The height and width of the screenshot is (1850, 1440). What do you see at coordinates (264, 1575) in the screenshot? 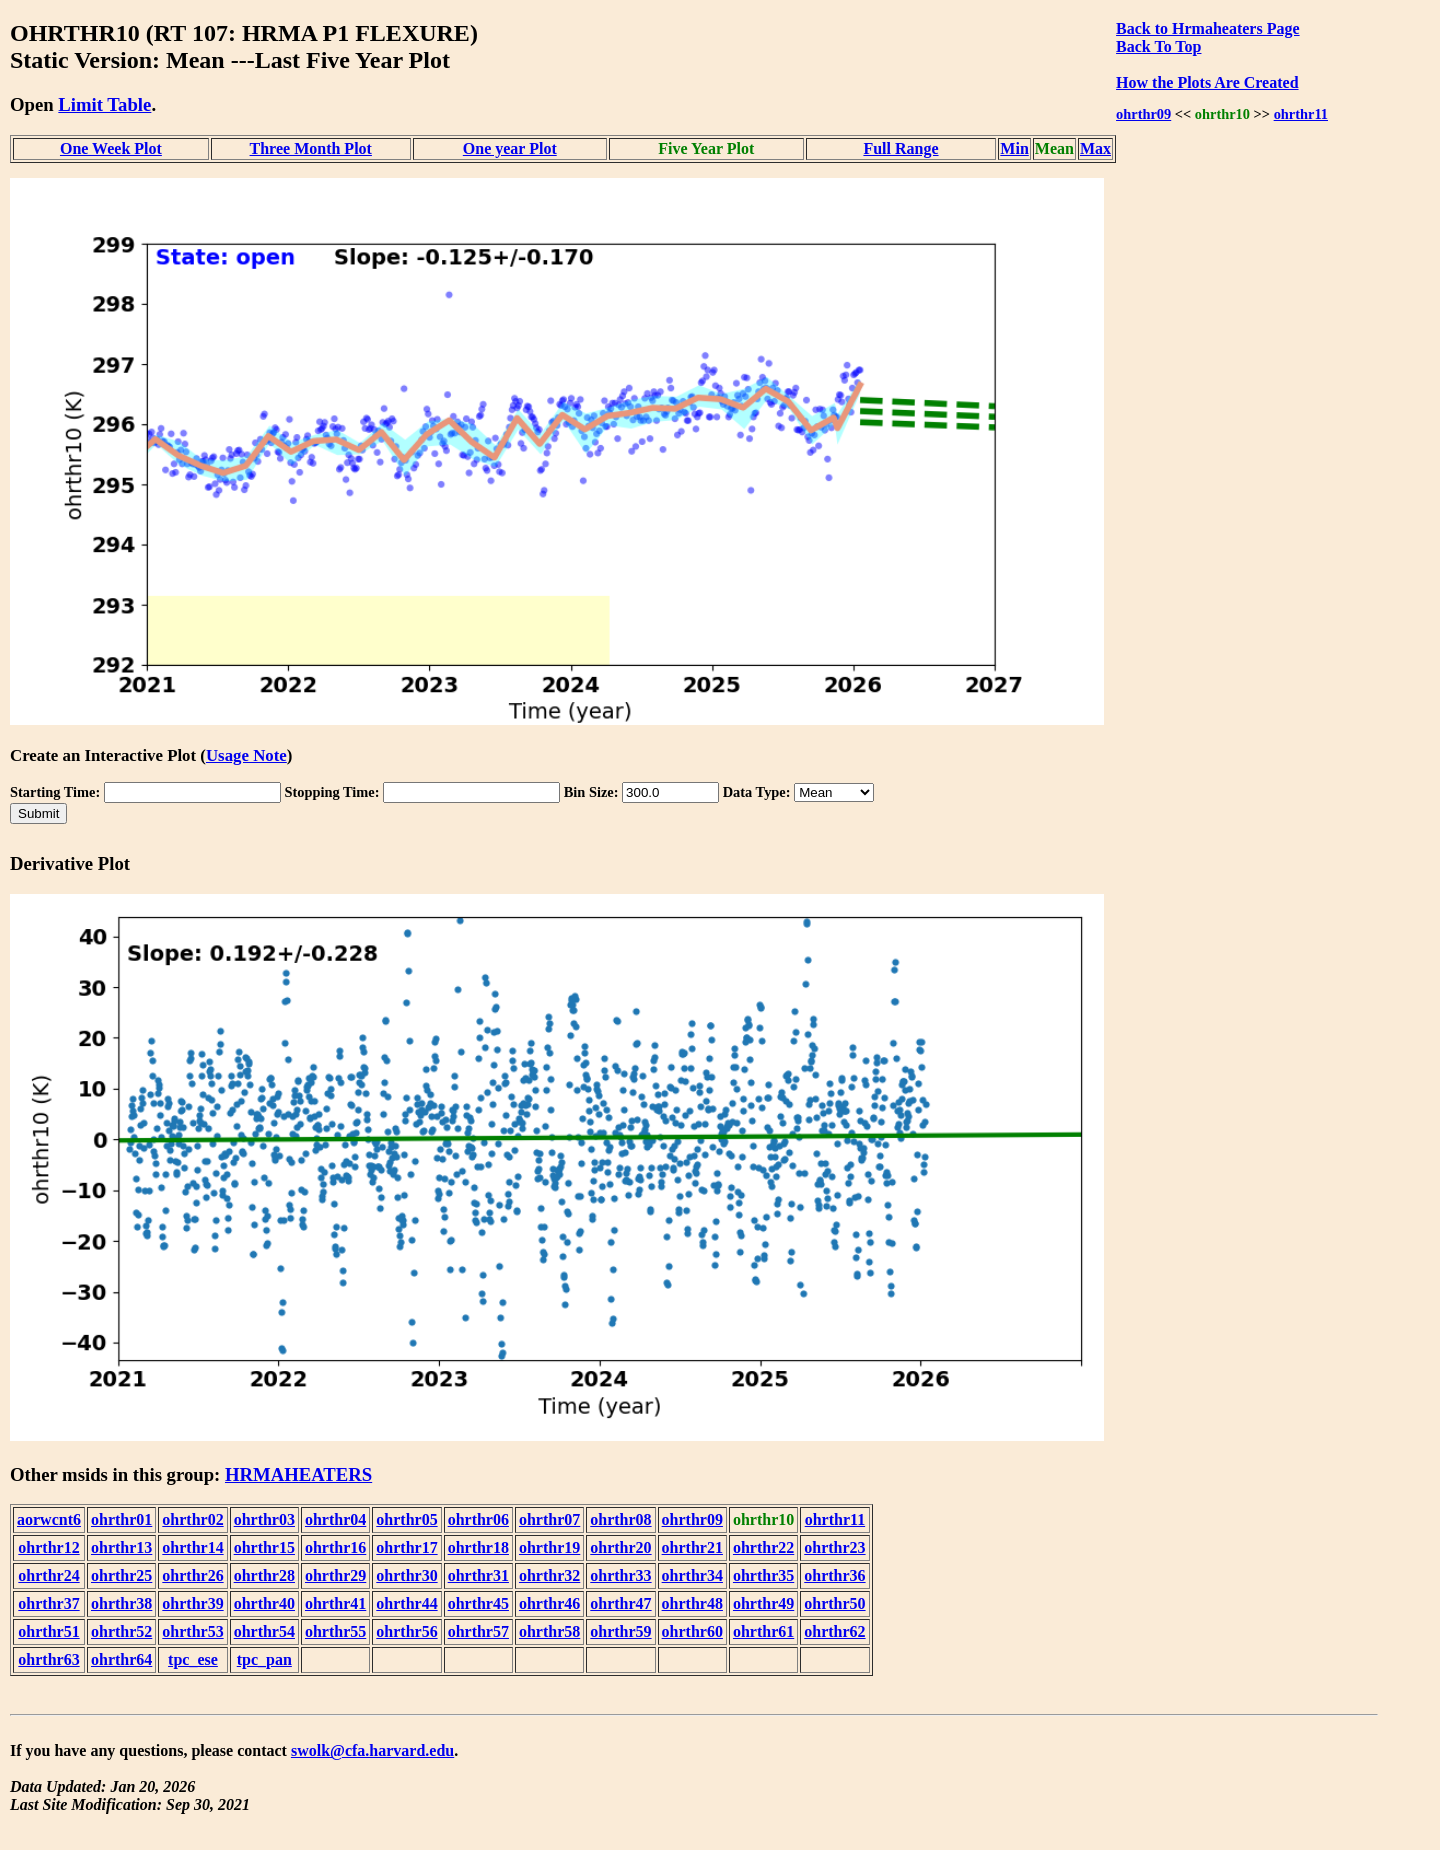
I see `ohrthr28` at bounding box center [264, 1575].